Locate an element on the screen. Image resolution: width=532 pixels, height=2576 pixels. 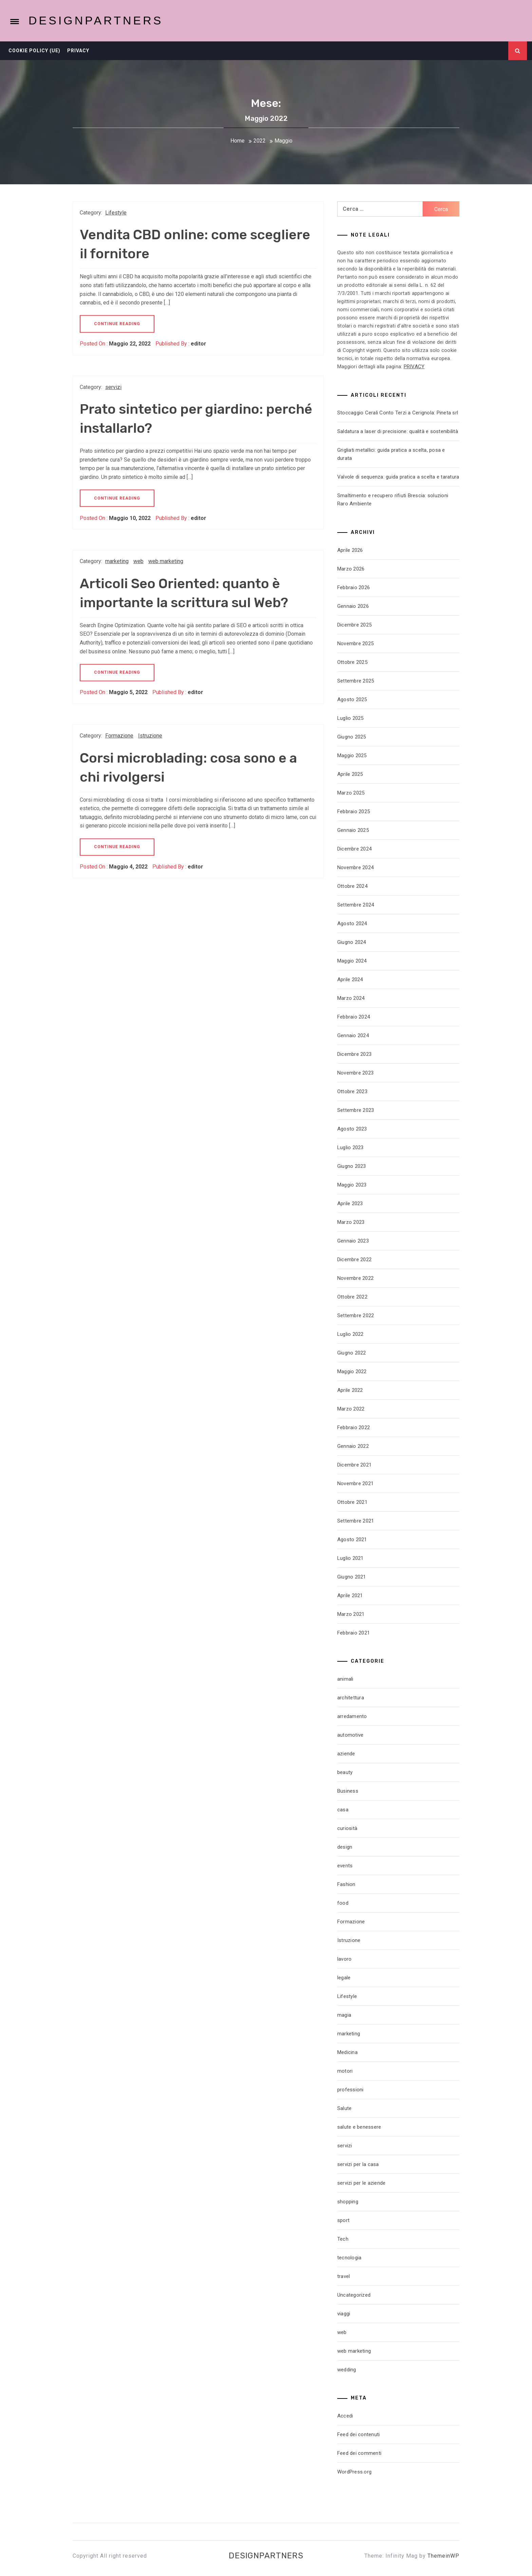
Dicembre 2021 is located at coordinates (354, 1465).